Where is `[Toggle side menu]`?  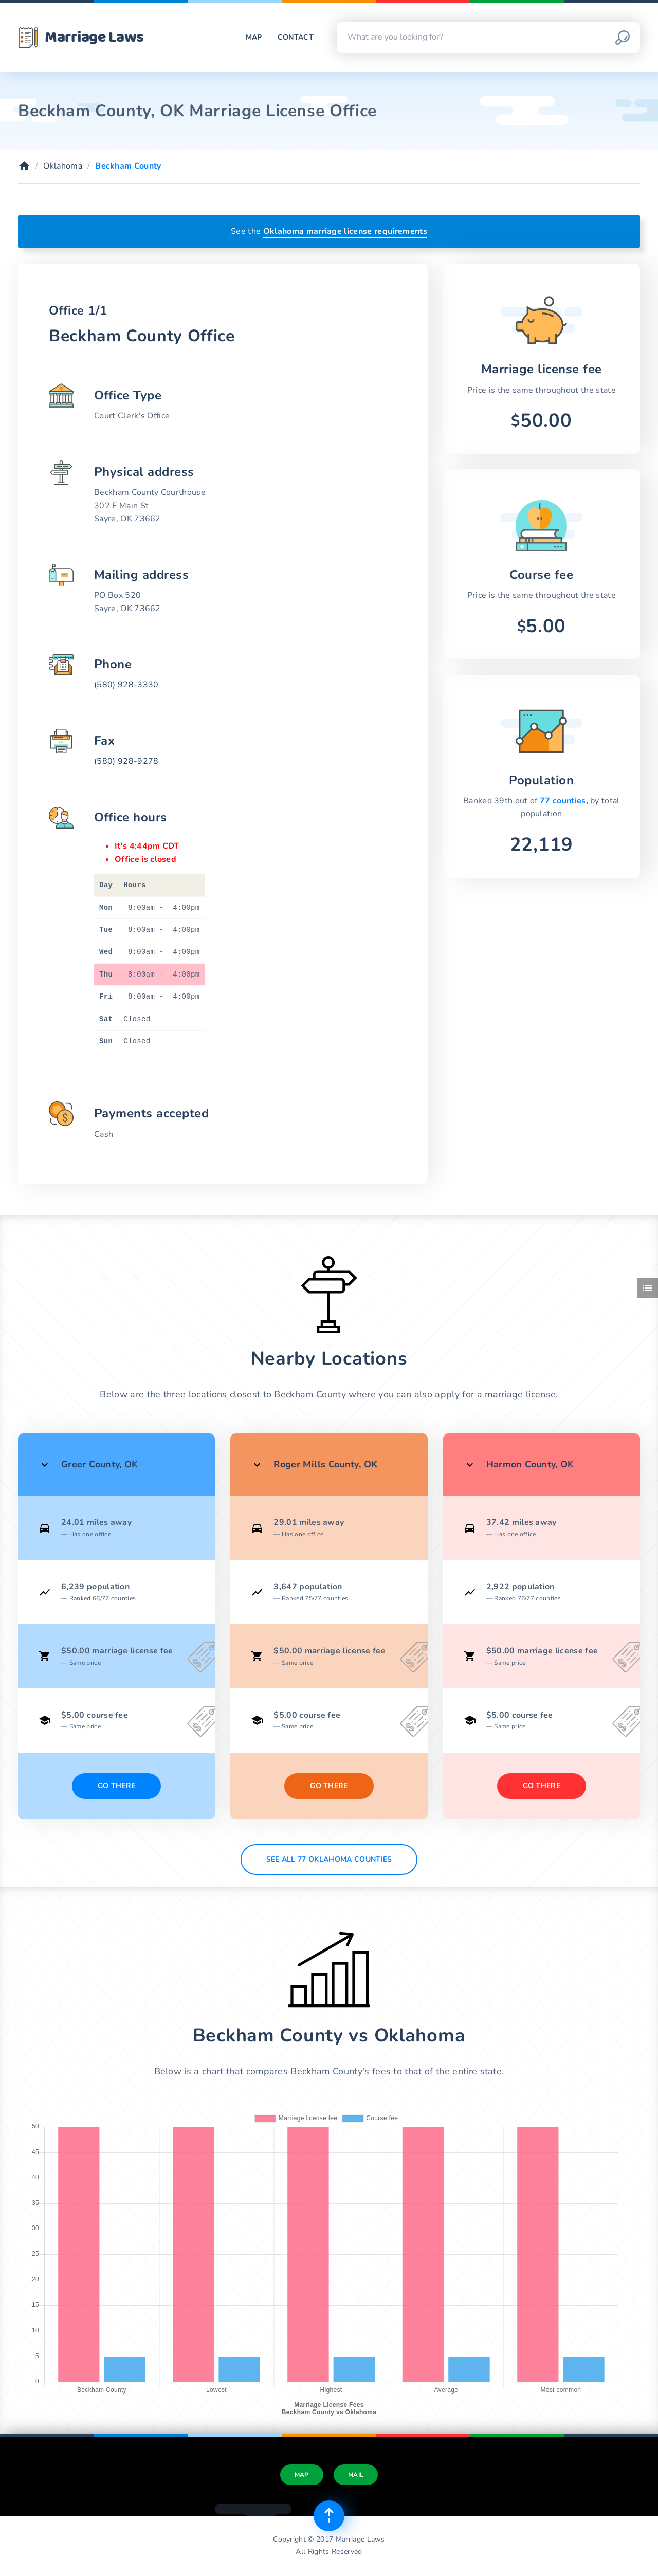
[Toggle side menu] is located at coordinates (647, 1288).